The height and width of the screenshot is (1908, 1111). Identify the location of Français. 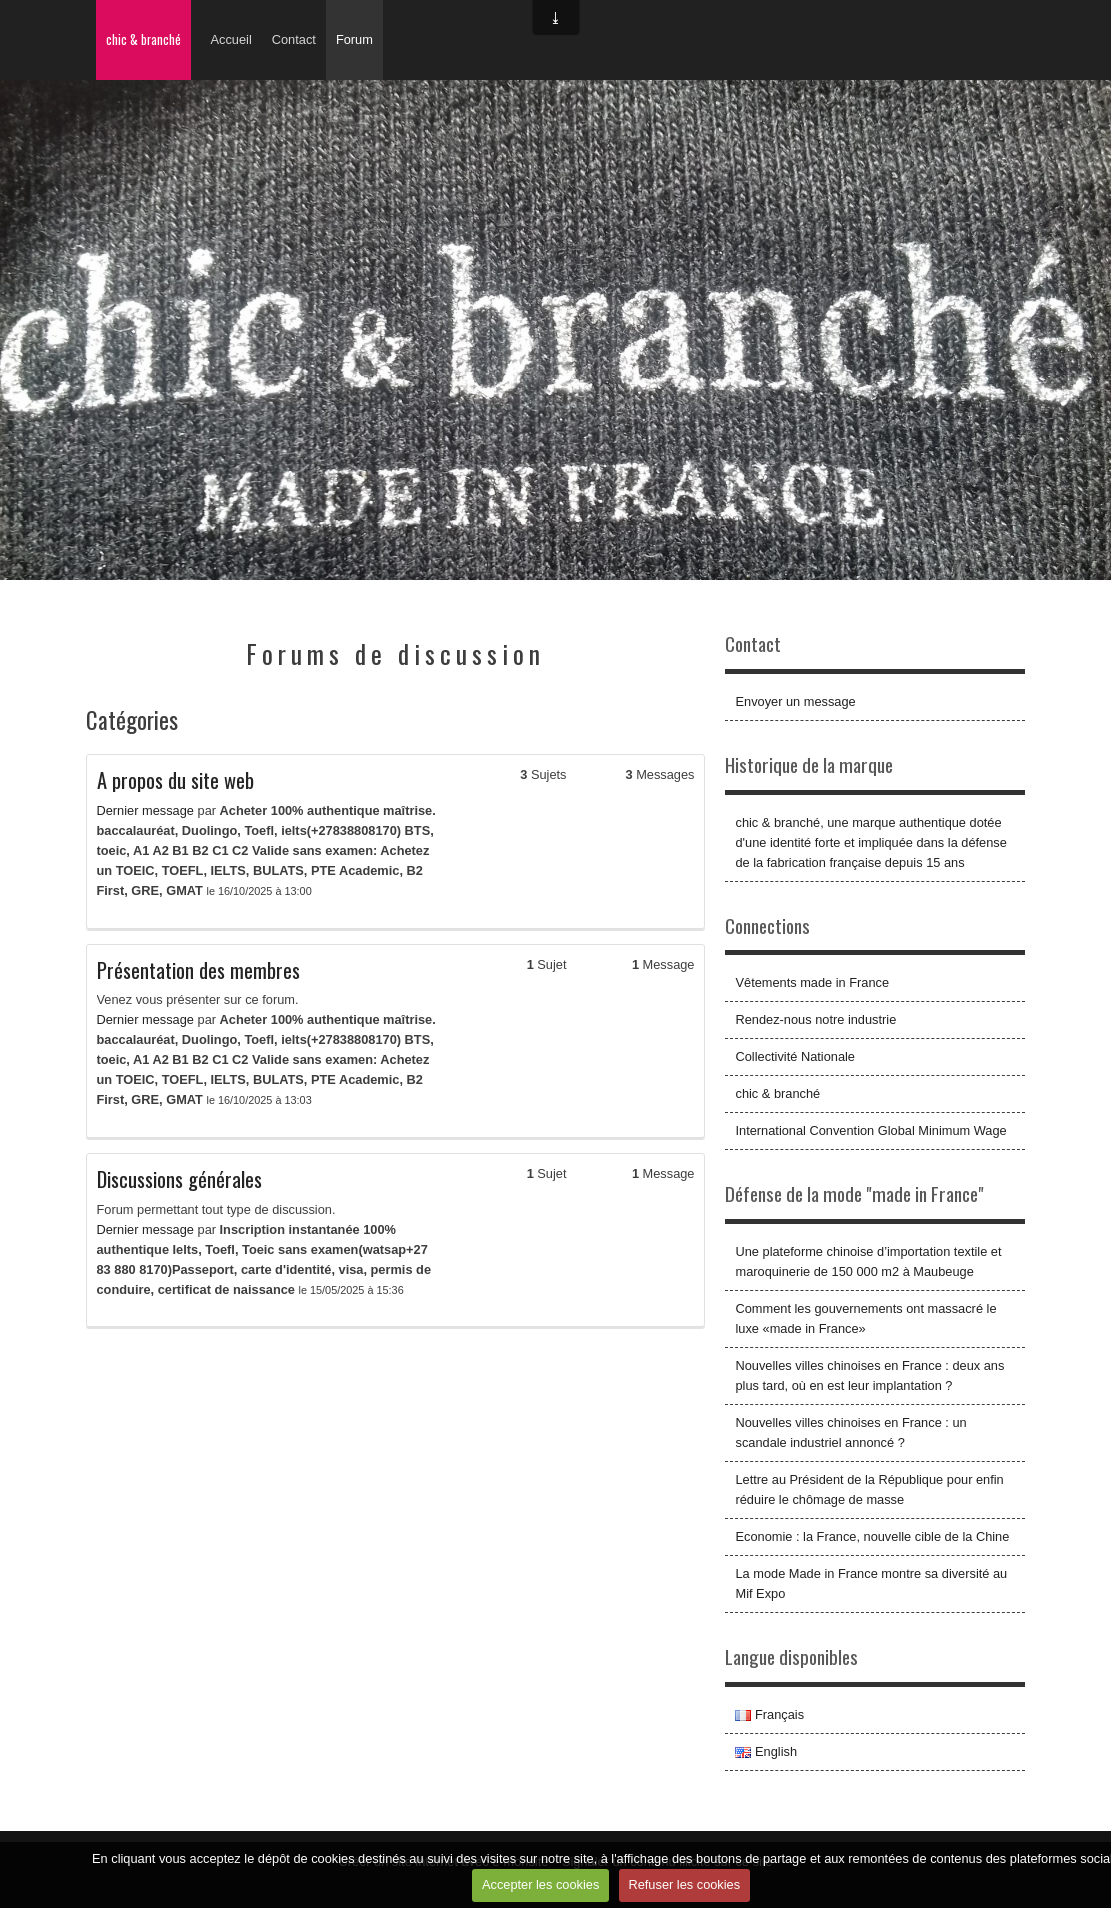
(769, 1714).